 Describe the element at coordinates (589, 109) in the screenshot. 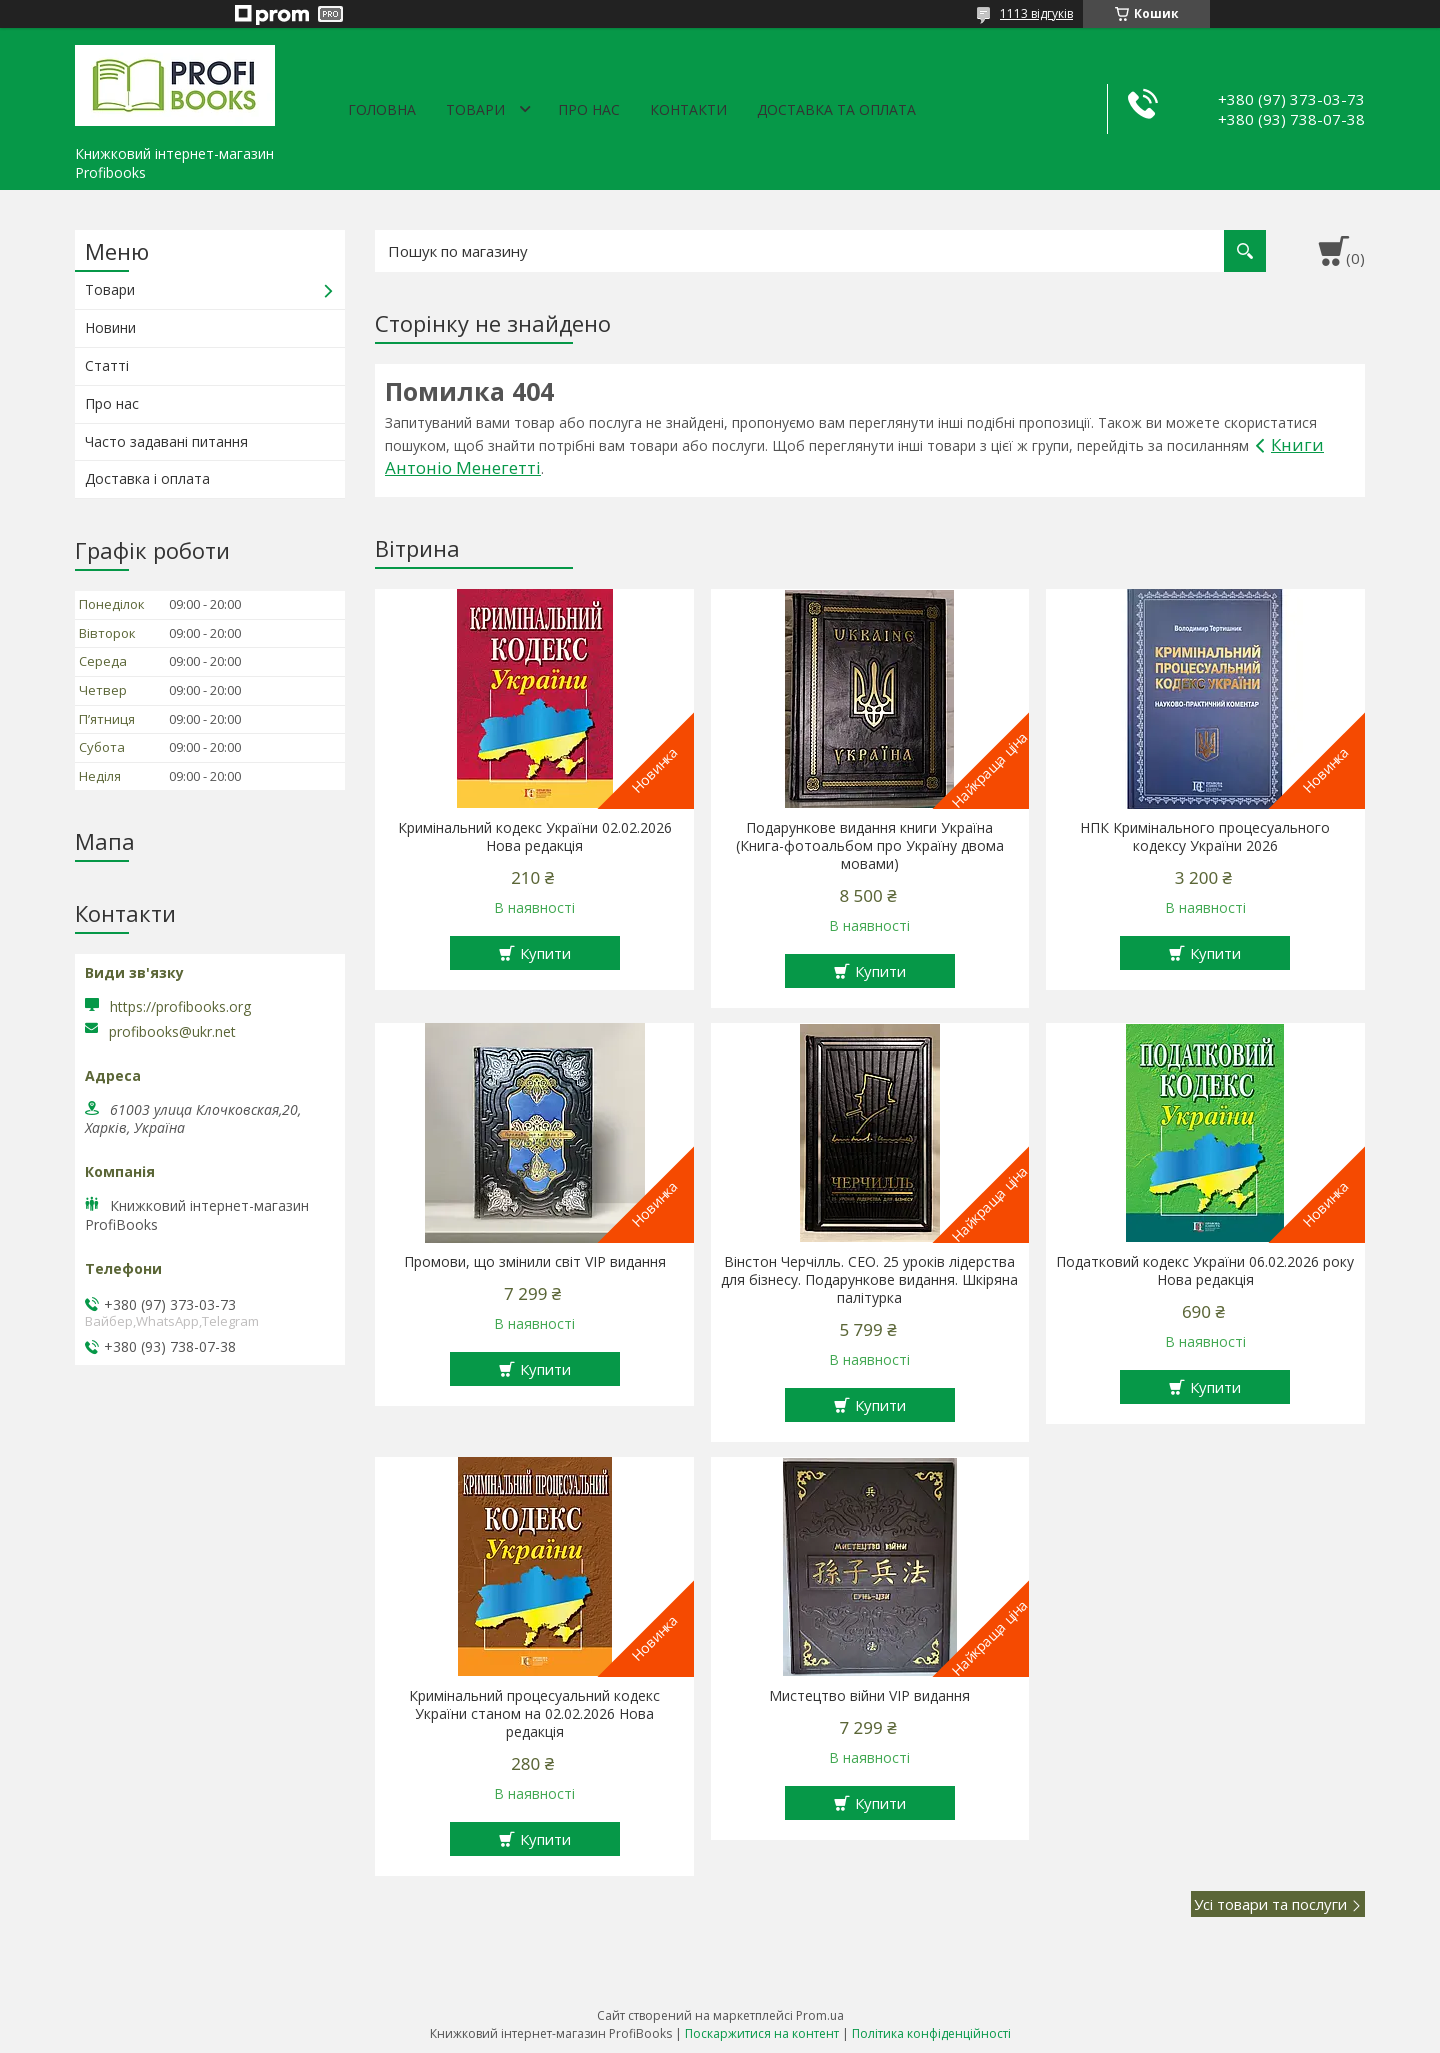

I see `Про нас` at that location.